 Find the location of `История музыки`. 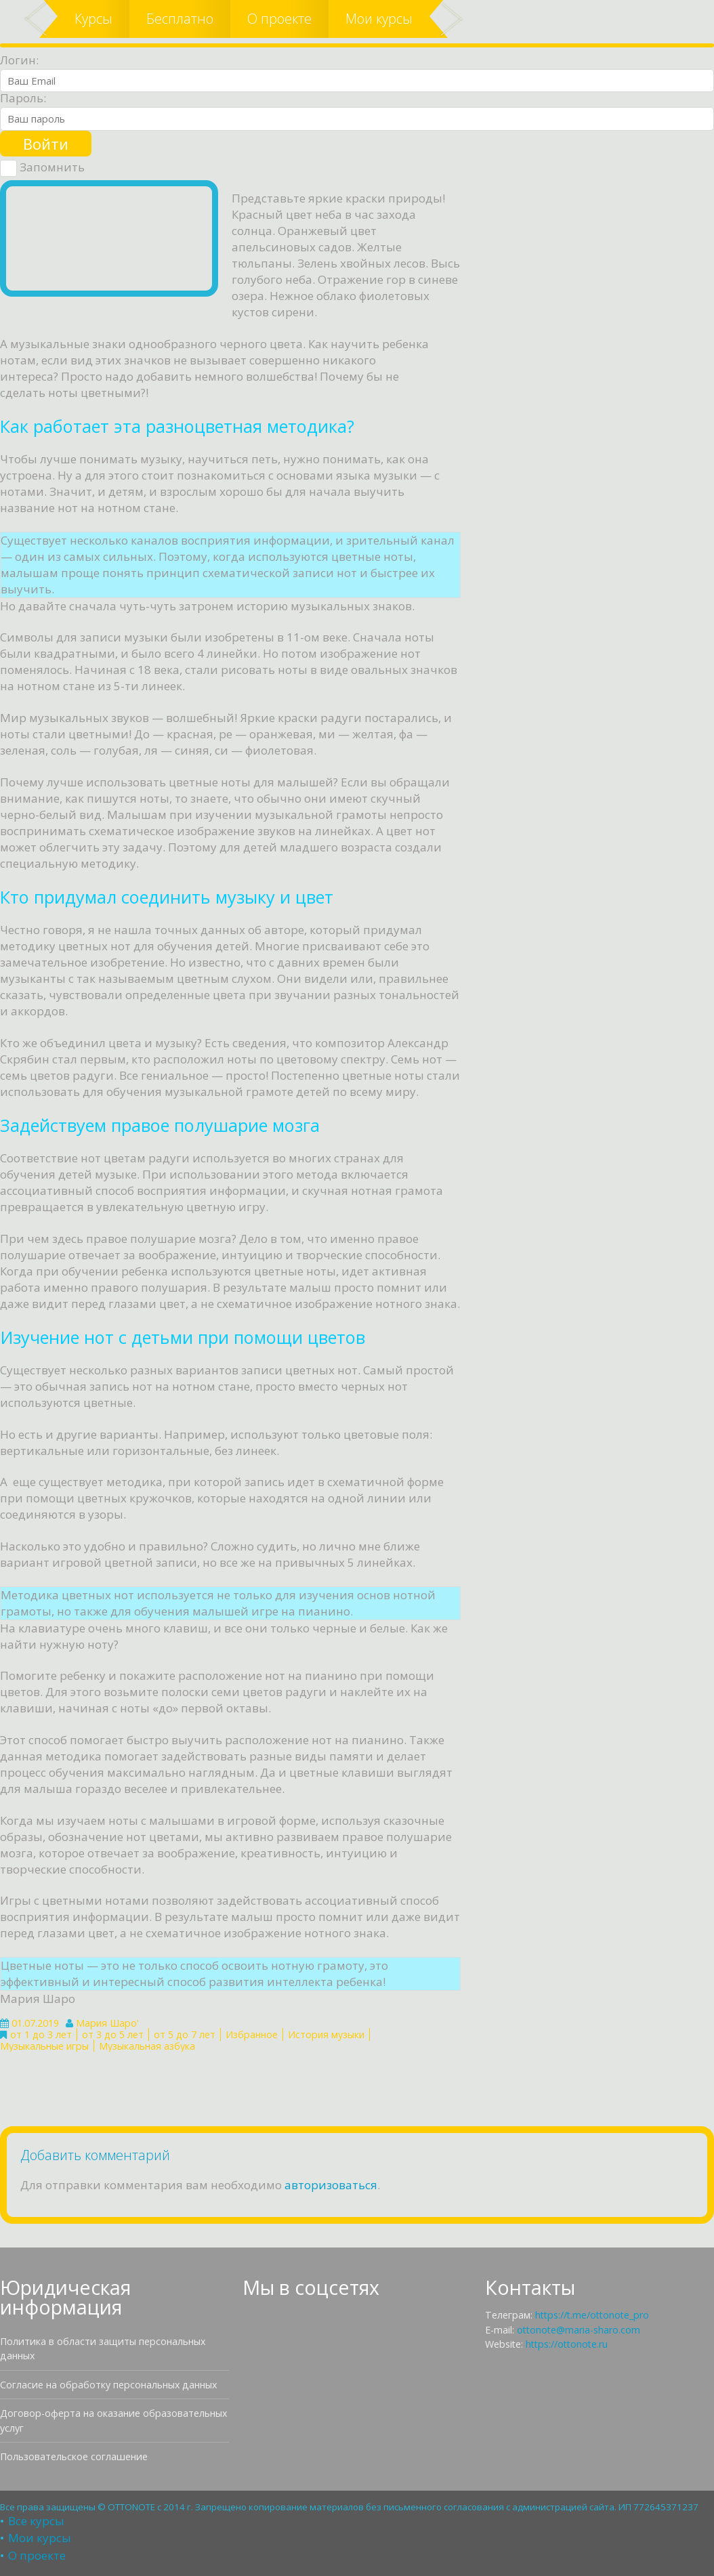

История музыки is located at coordinates (326, 2034).